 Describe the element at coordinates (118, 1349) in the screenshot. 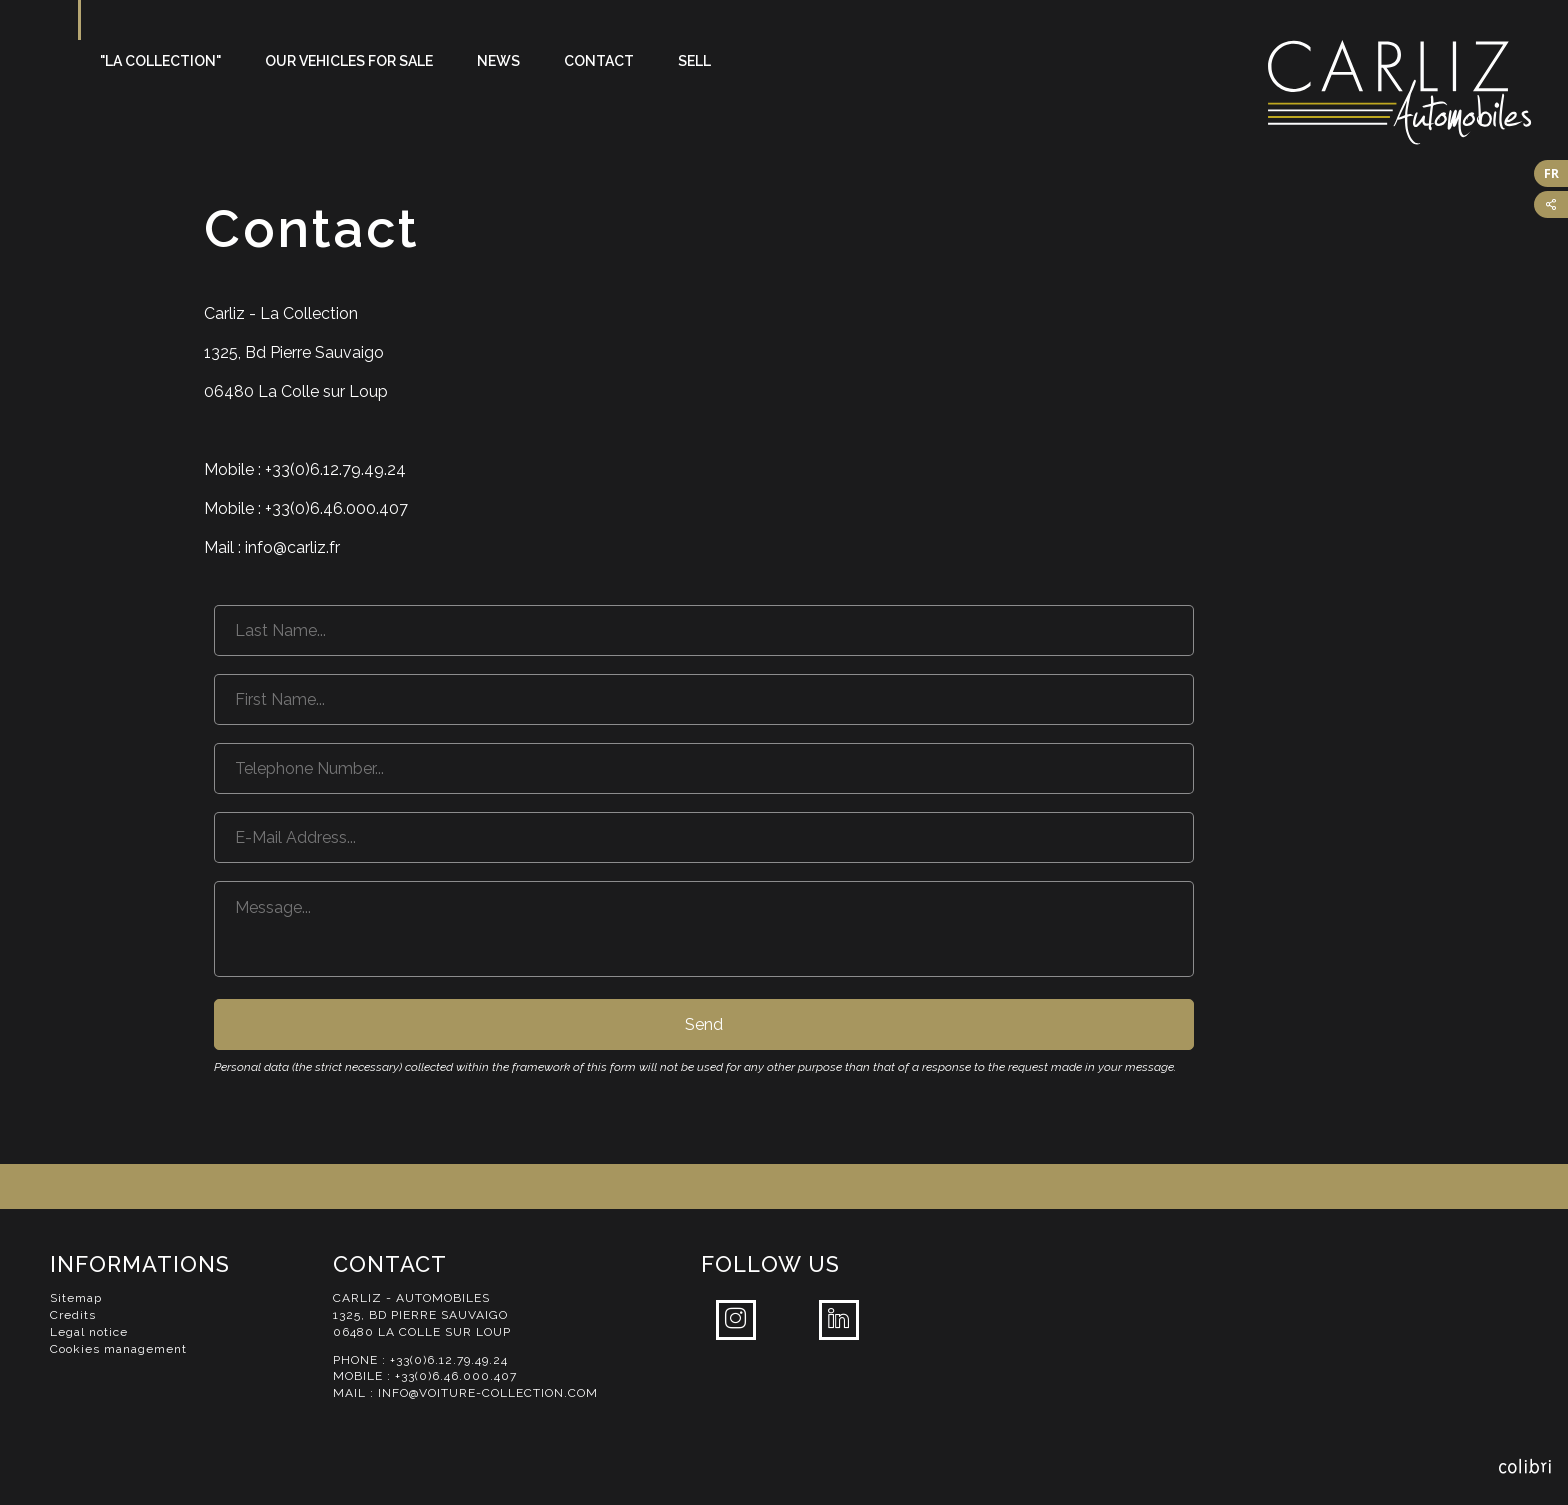

I see `Cookies management` at that location.